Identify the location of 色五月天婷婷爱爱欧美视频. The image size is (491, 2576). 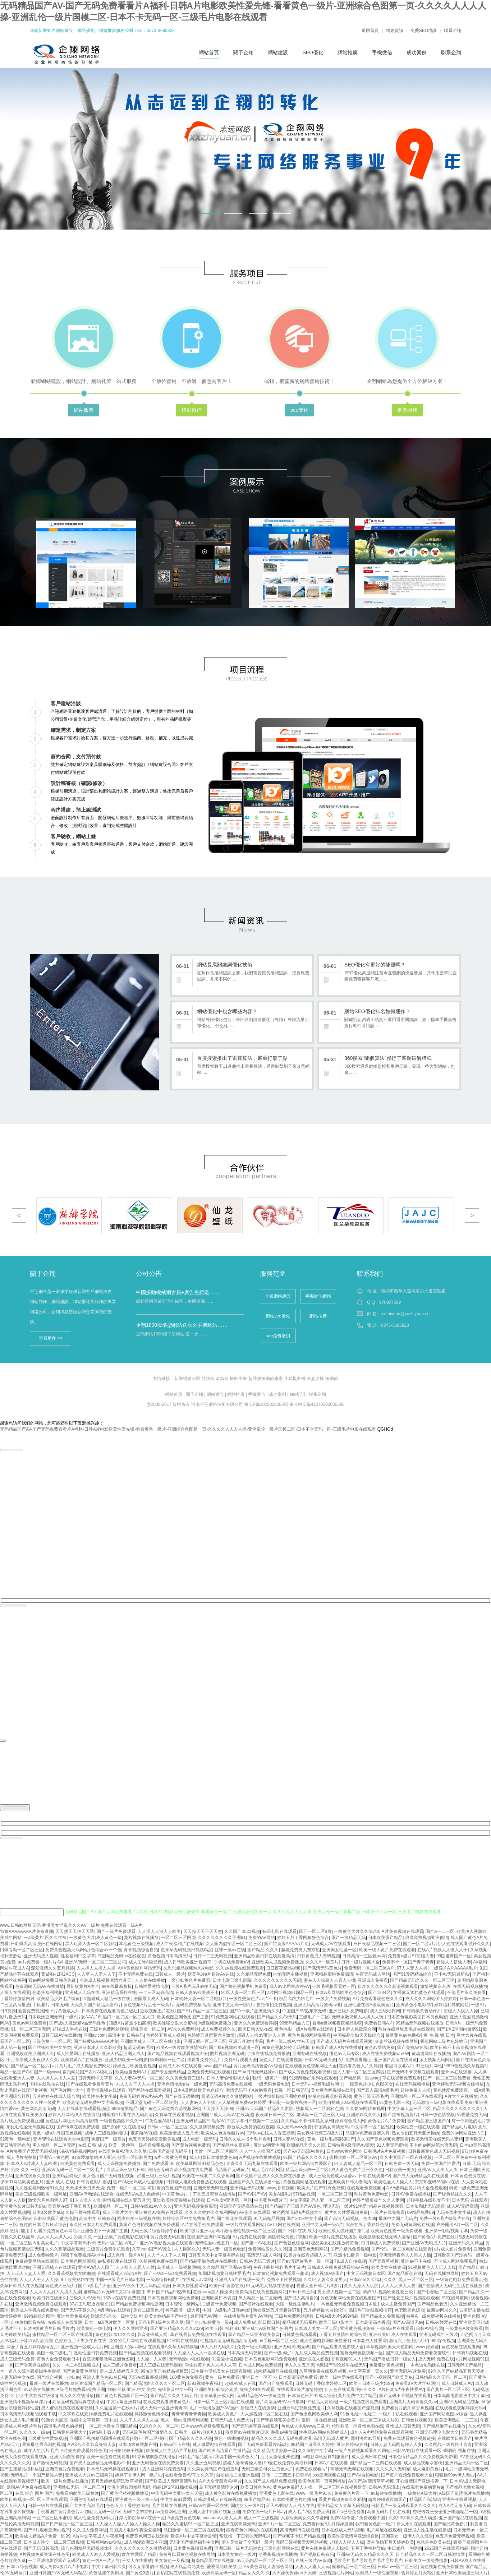
(154, 2139).